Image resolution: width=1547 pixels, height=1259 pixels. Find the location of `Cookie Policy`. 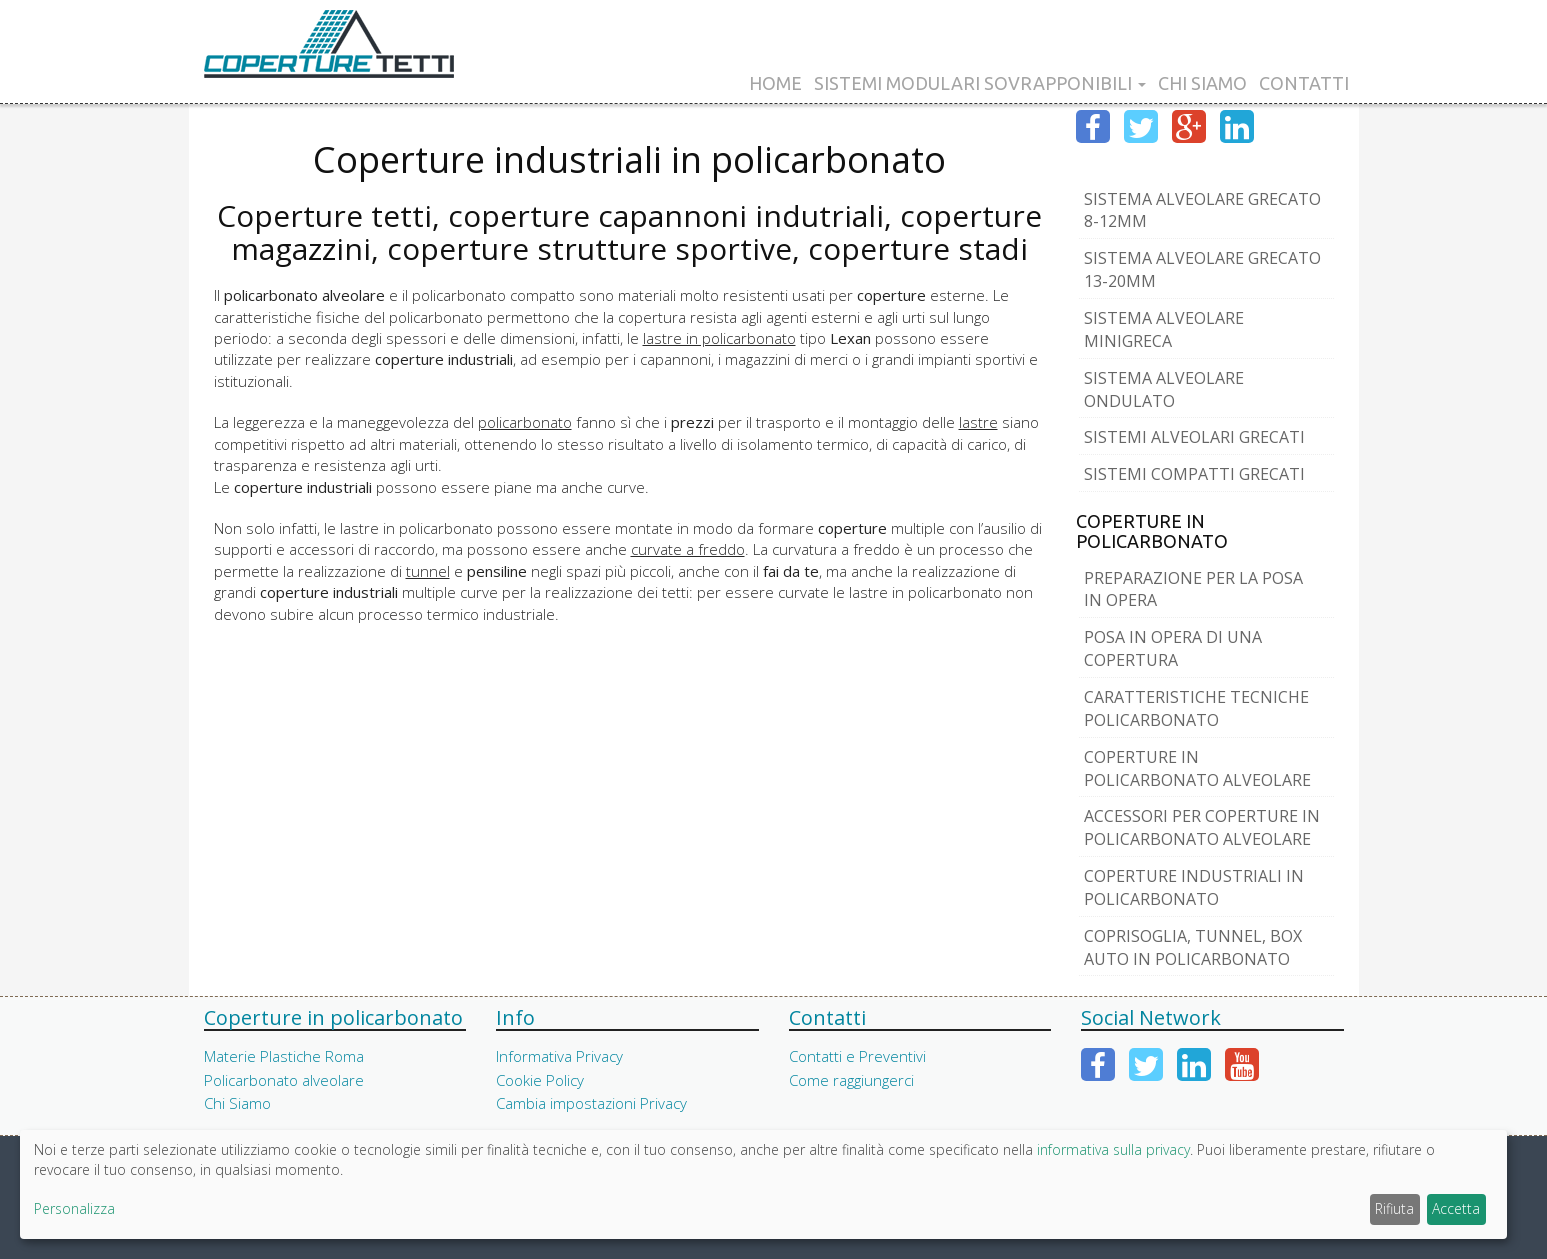

Cookie Policy is located at coordinates (540, 1080).